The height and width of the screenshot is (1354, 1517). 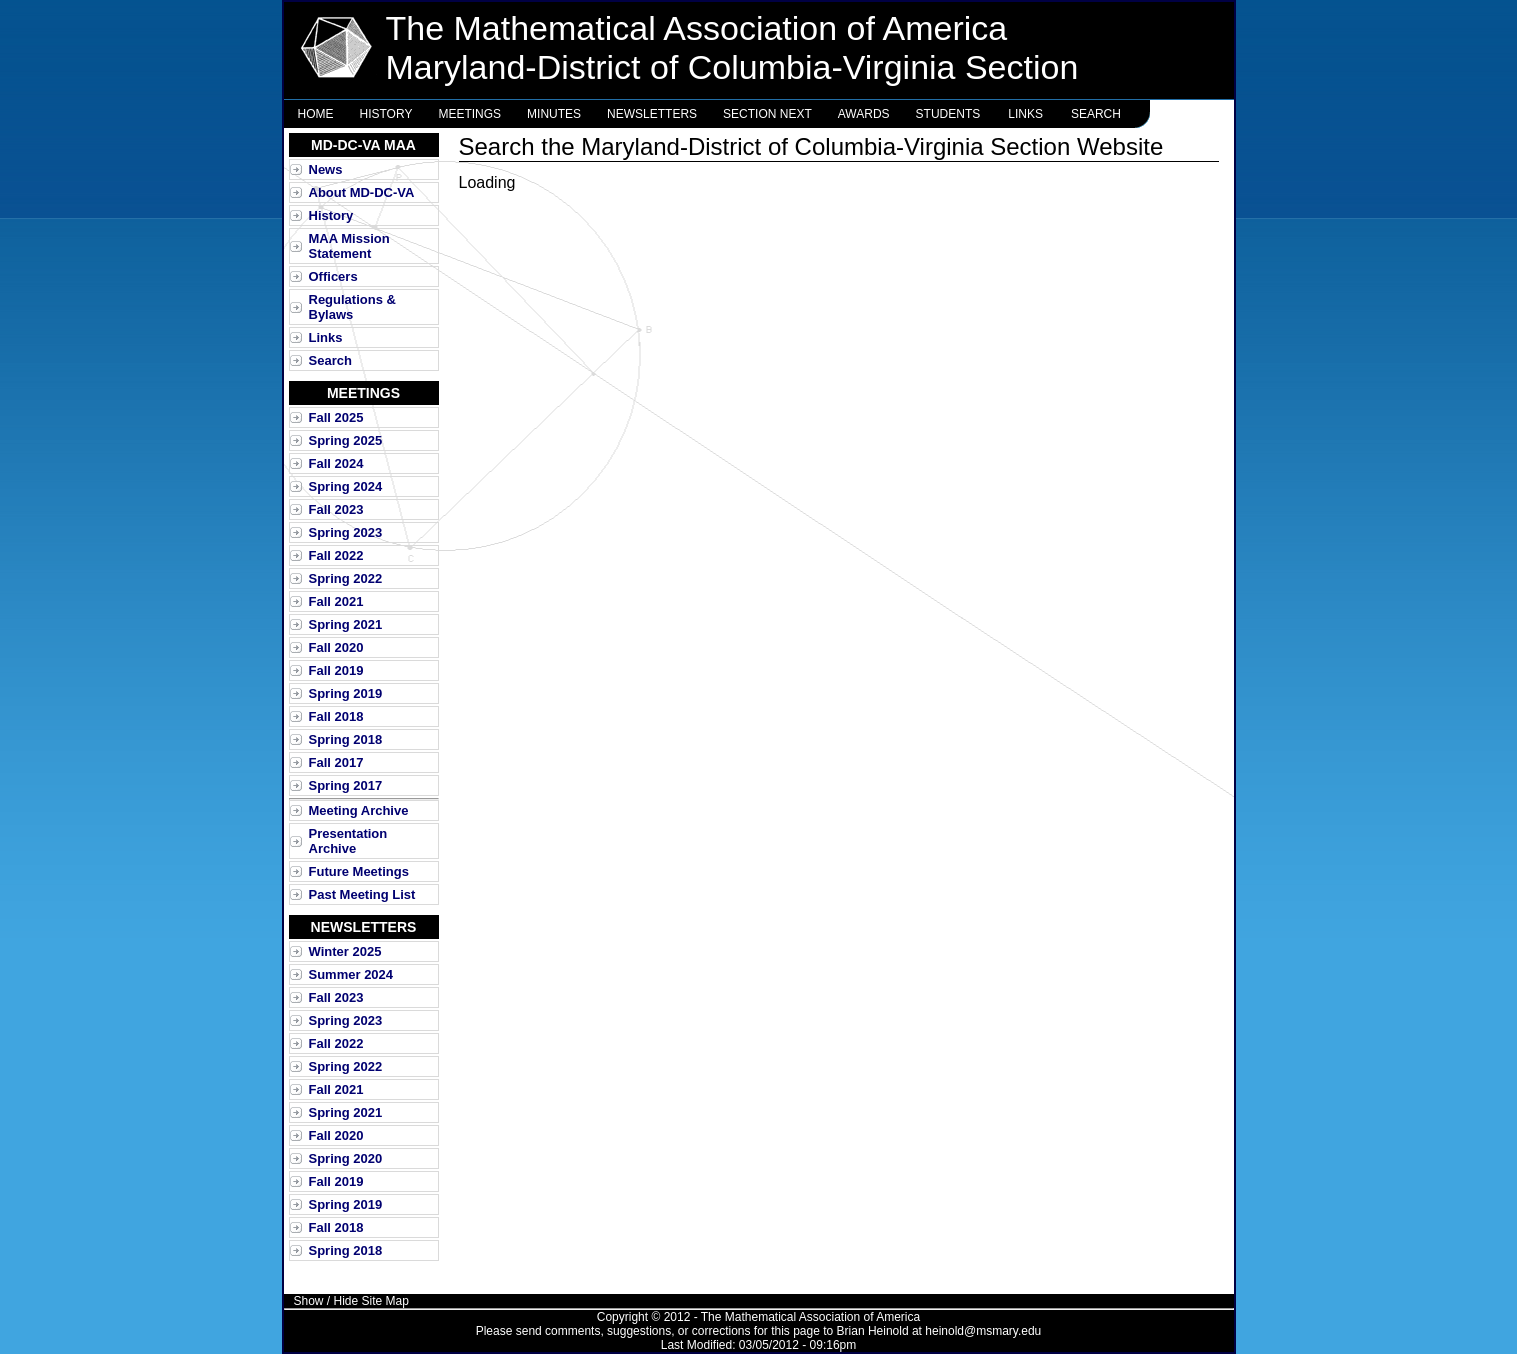 What do you see at coordinates (336, 762) in the screenshot?
I see `Fall 2017` at bounding box center [336, 762].